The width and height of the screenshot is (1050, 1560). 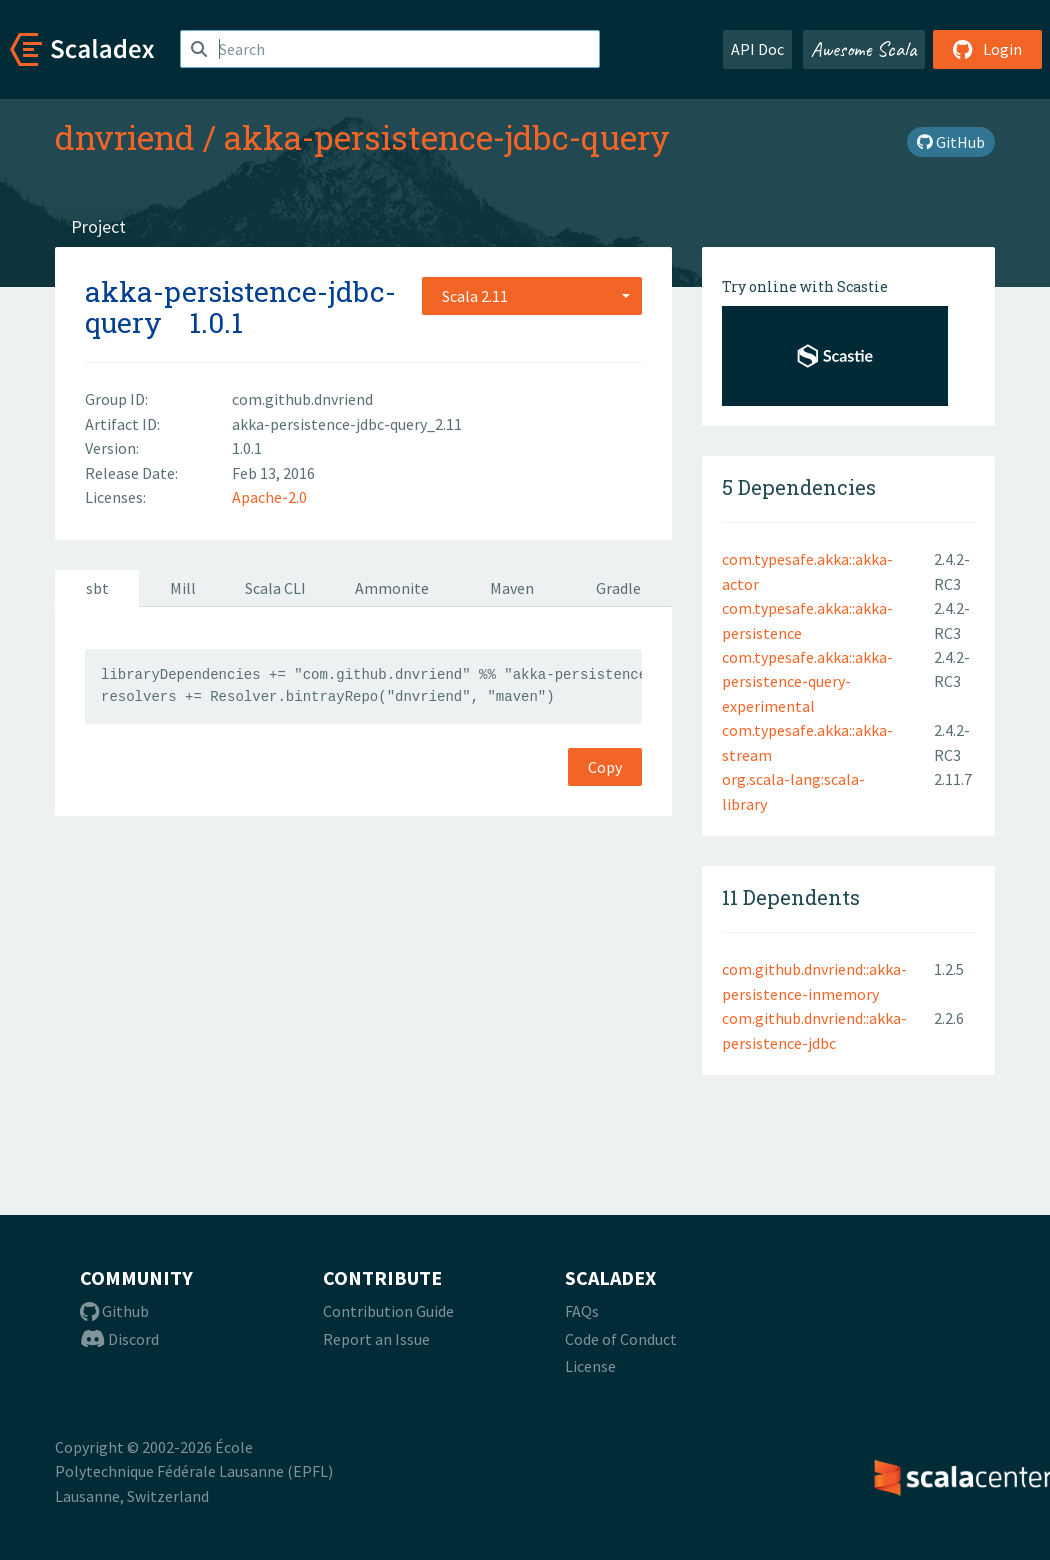 I want to click on License, so click(x=590, y=1366).